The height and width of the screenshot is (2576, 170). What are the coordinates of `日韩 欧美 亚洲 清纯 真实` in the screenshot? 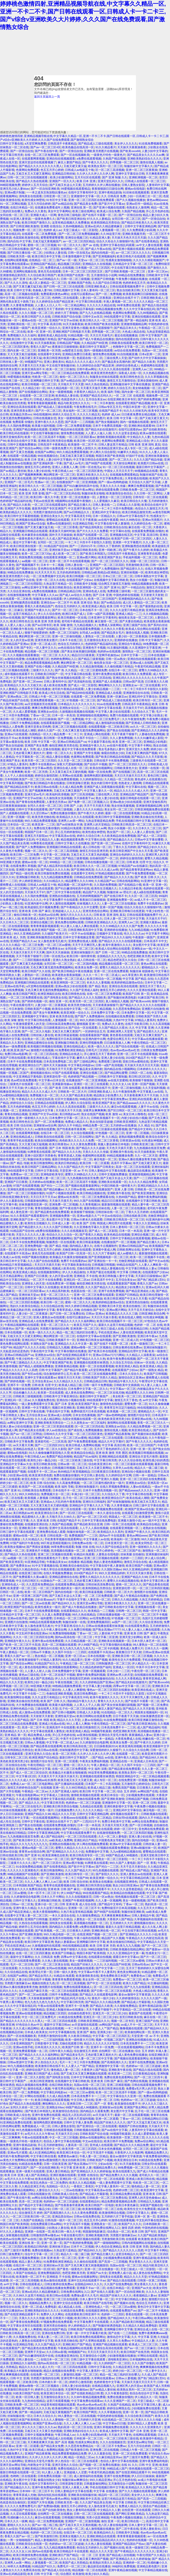 It's located at (144, 444).